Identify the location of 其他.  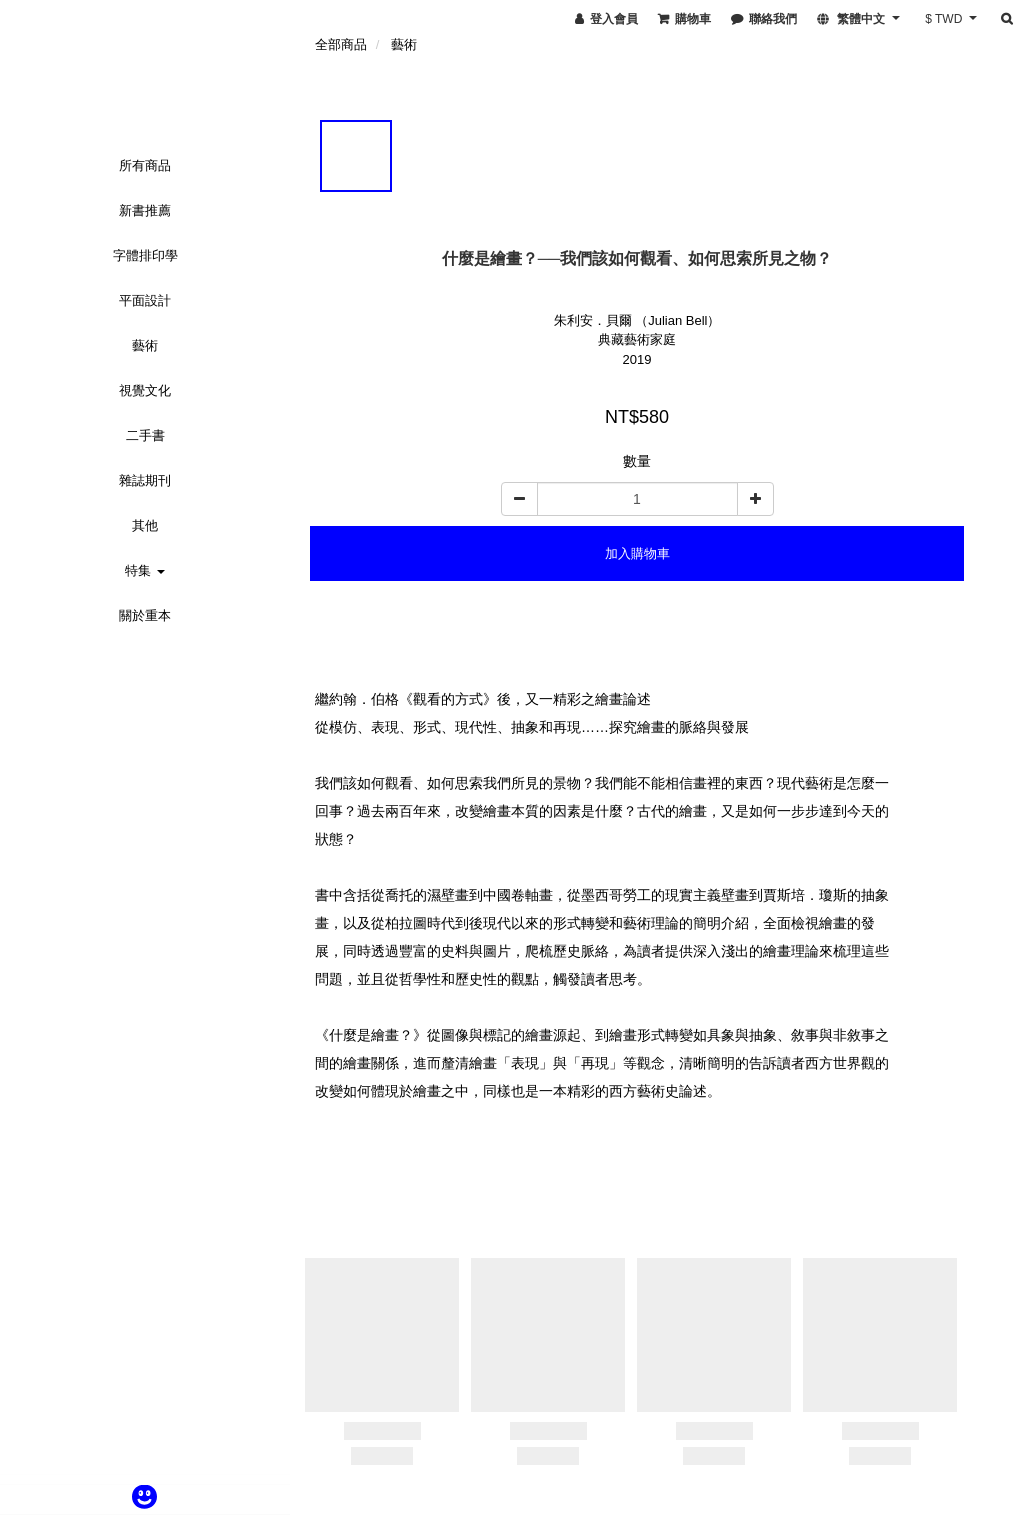
(145, 525).